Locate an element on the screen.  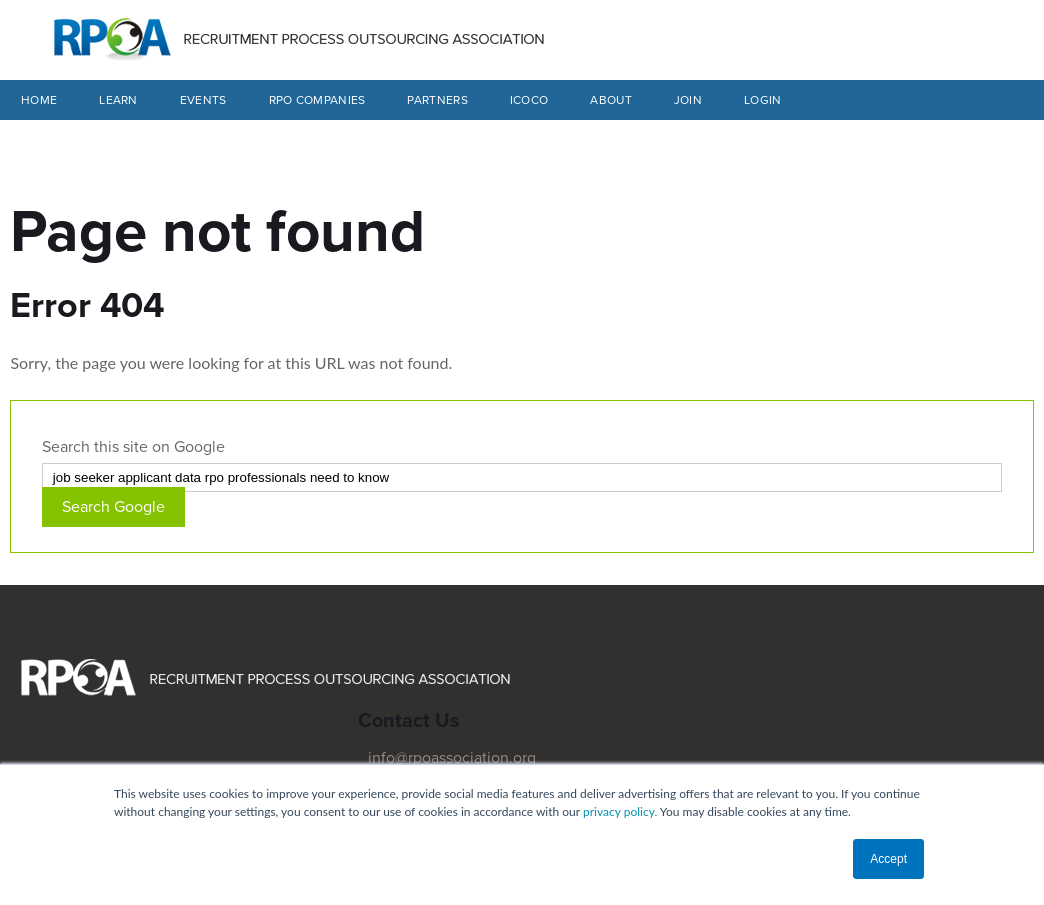
ICOCO [menuitem] is located at coordinates (529, 100).